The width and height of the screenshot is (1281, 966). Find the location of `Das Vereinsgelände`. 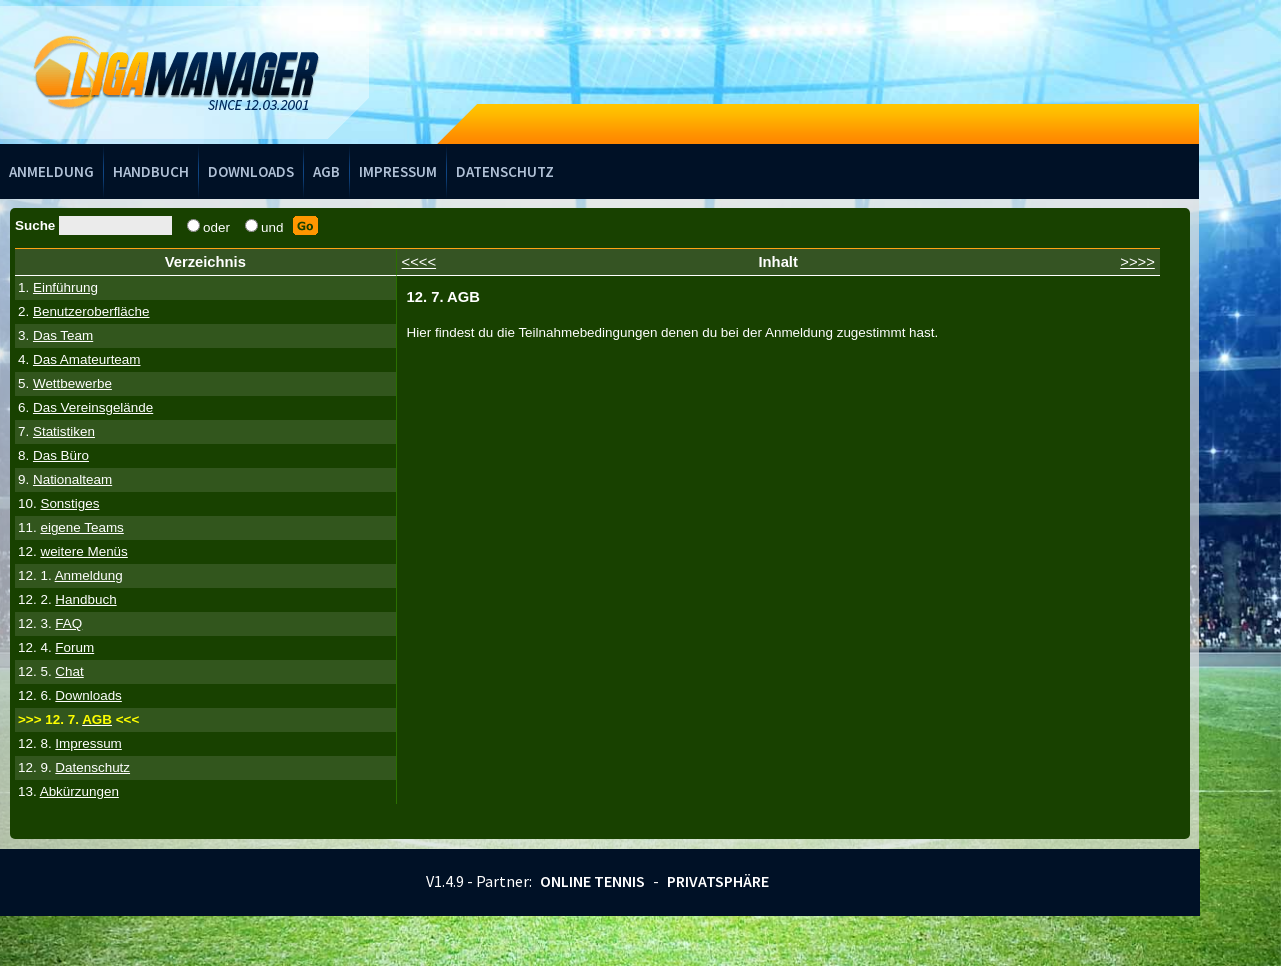

Das Vereinsgelände is located at coordinates (93, 407).